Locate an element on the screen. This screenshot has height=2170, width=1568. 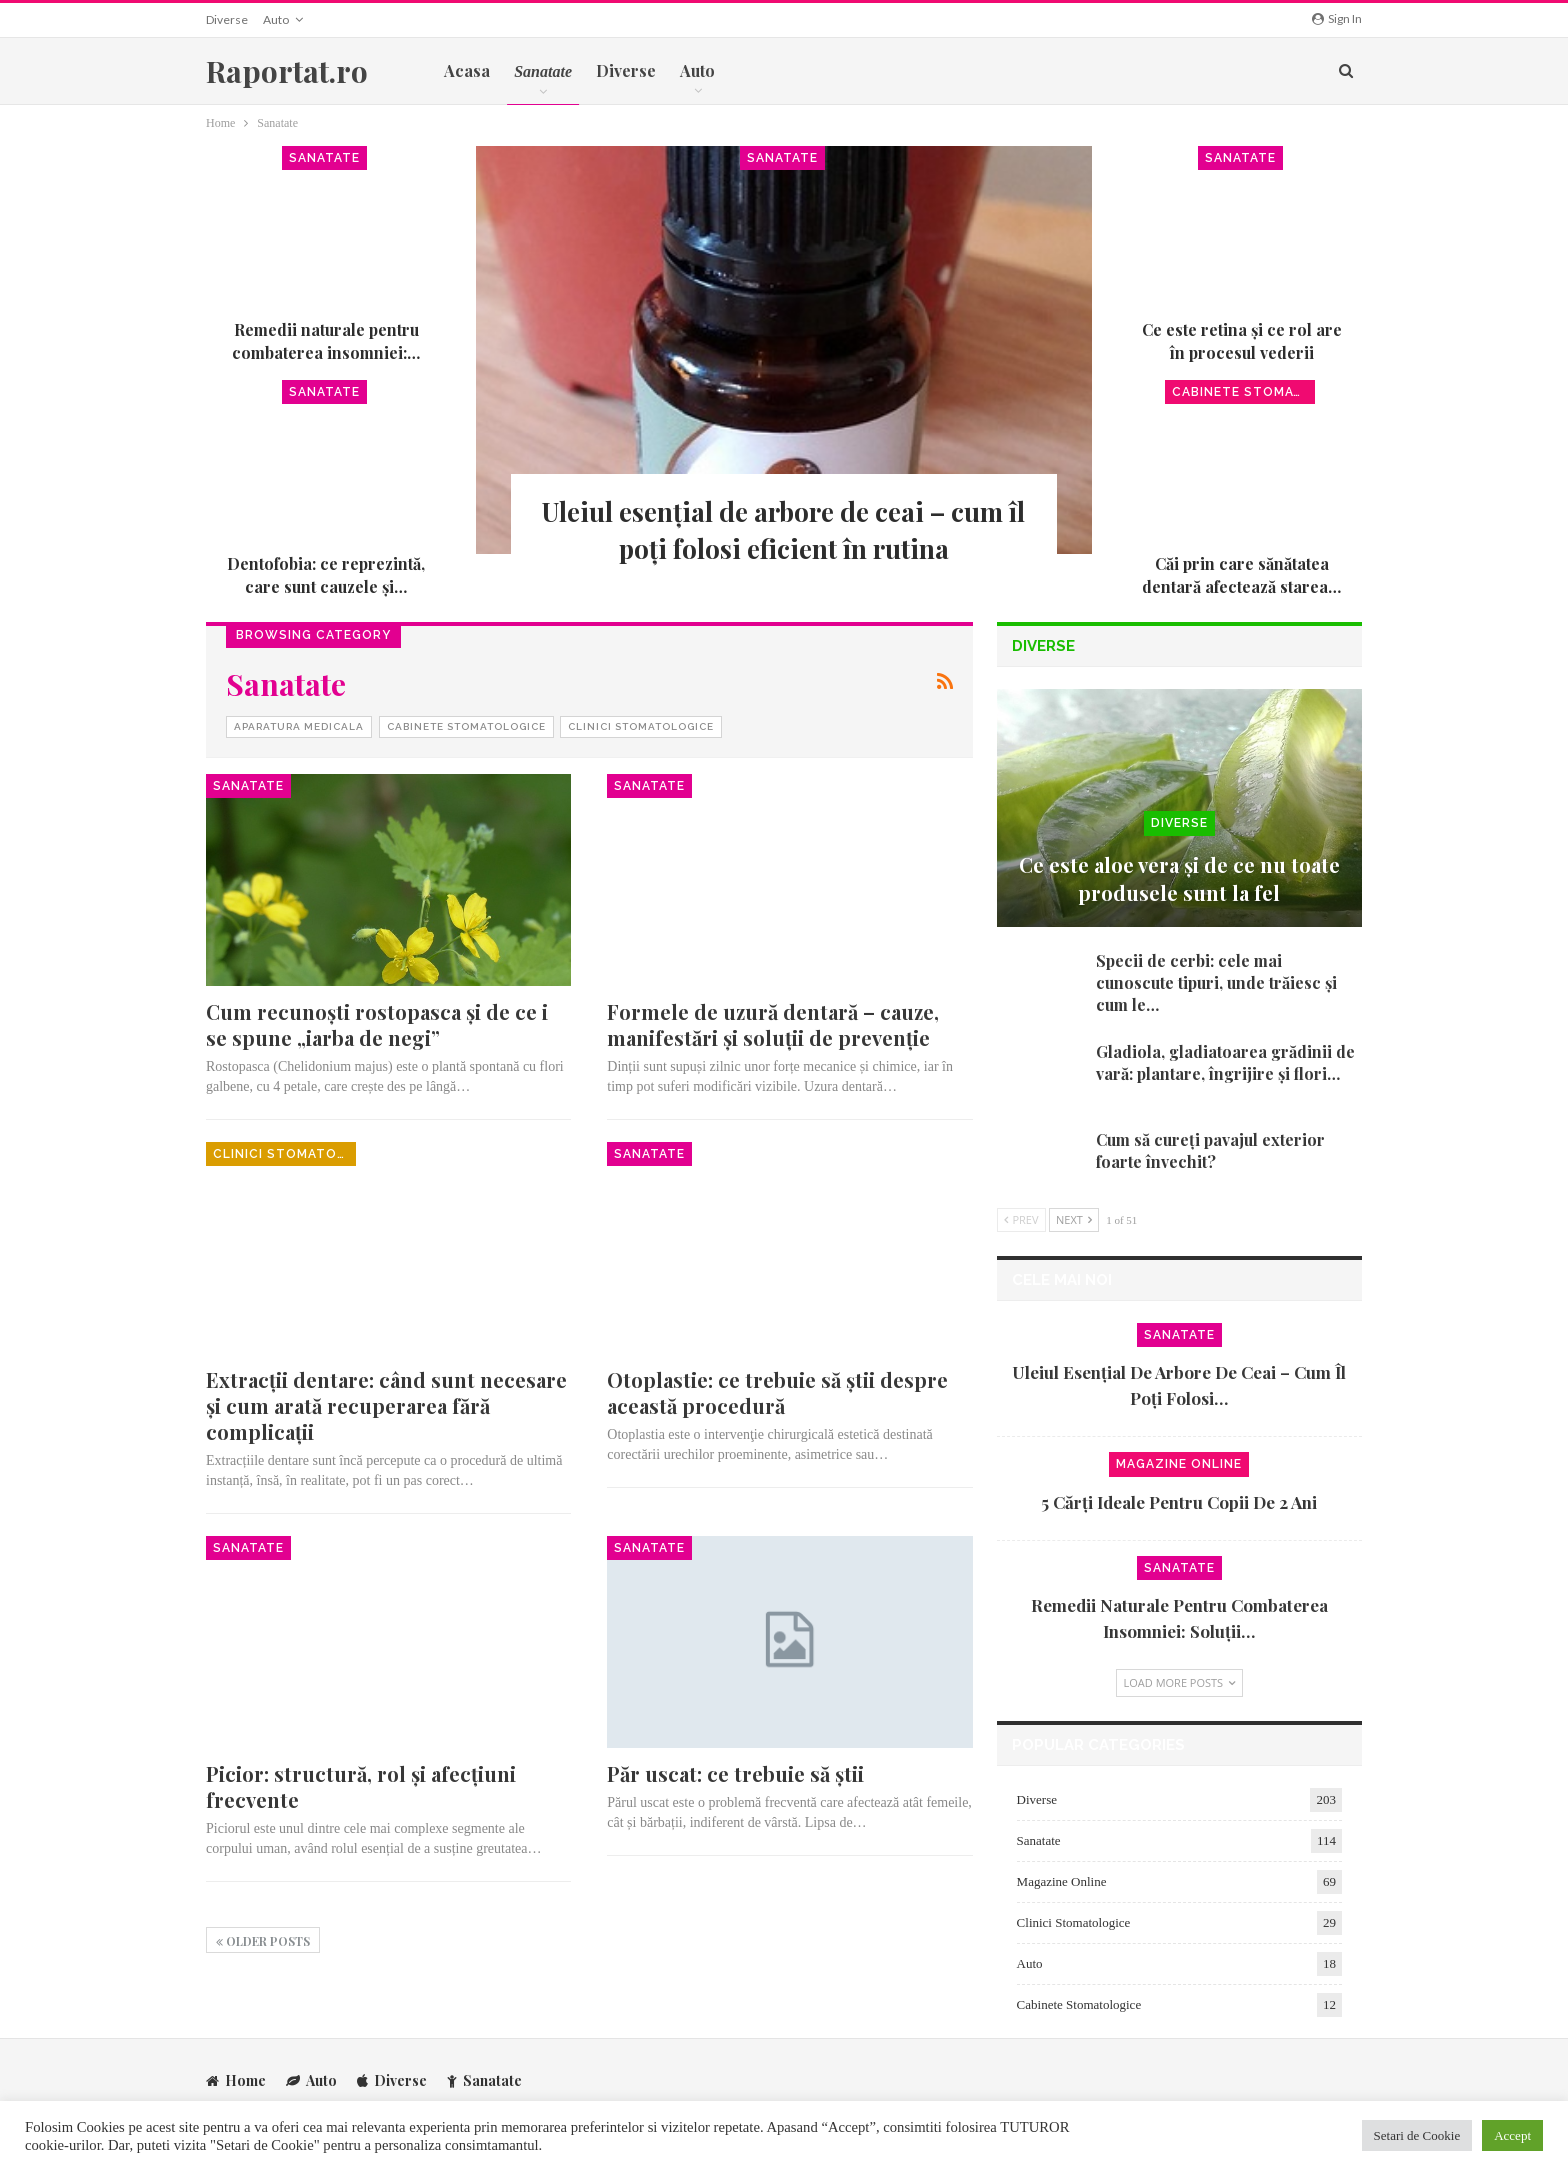
Auto is located at coordinates (276, 19).